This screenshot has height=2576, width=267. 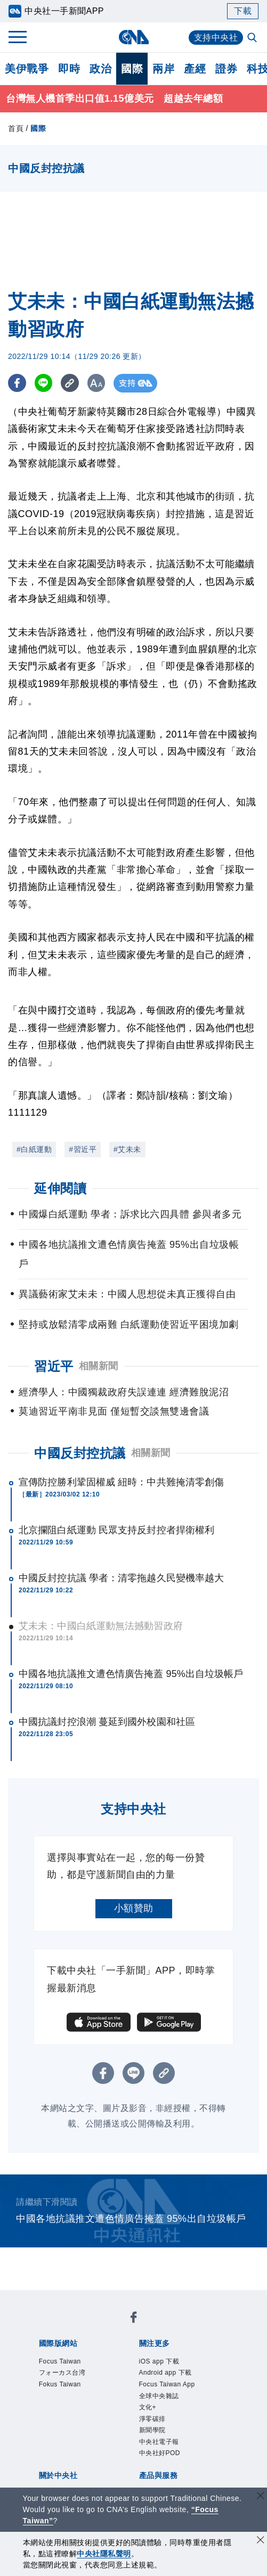 I want to click on 證券, so click(x=226, y=69).